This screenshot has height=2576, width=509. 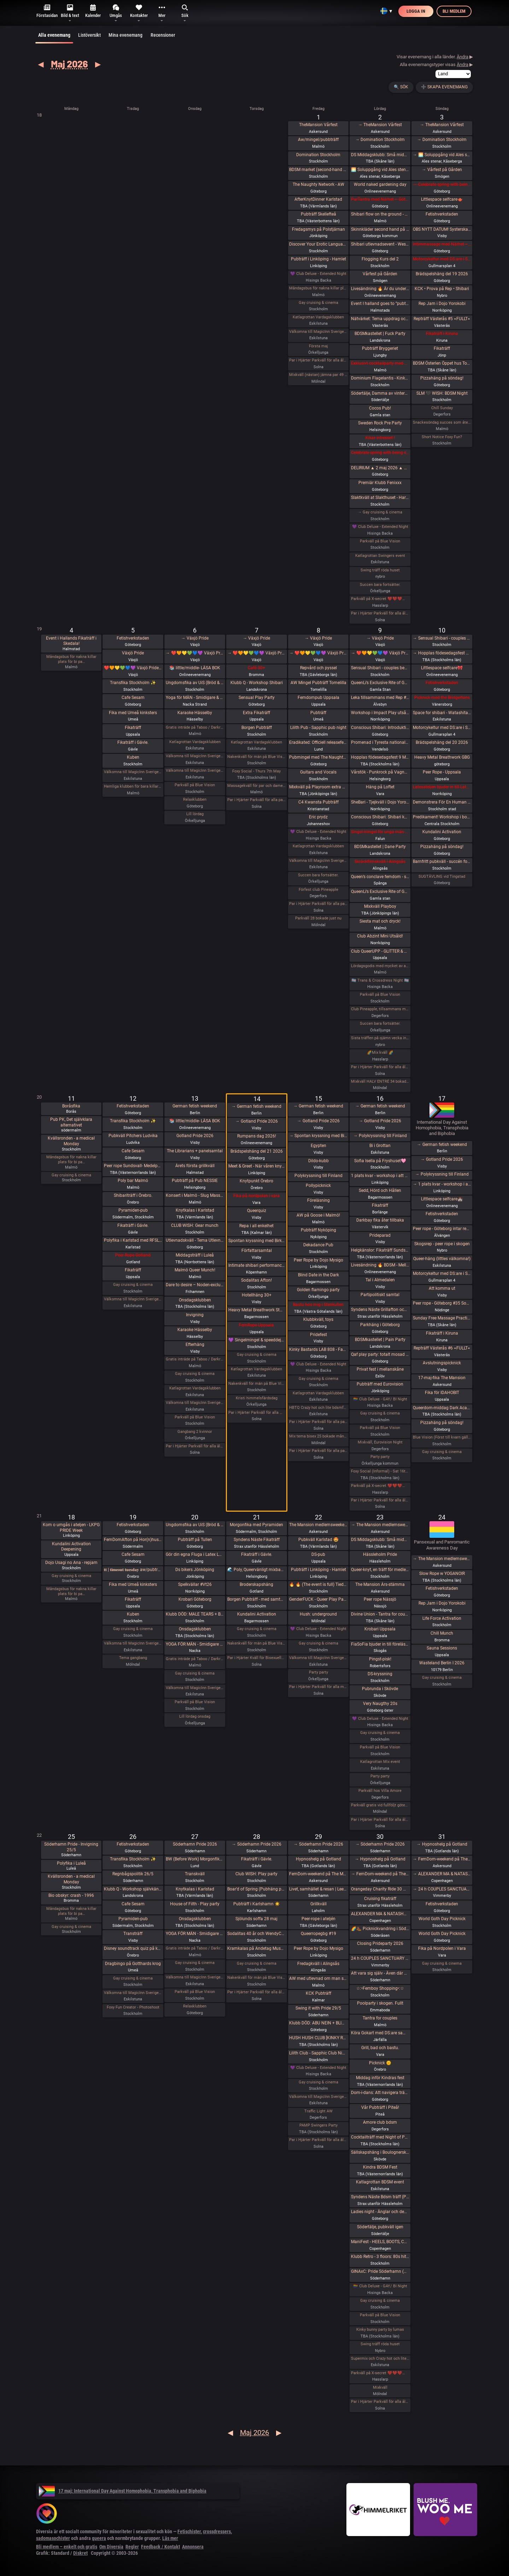 What do you see at coordinates (380, 2152) in the screenshot?
I see `Sällskapshäng i Boulognerskogen` at bounding box center [380, 2152].